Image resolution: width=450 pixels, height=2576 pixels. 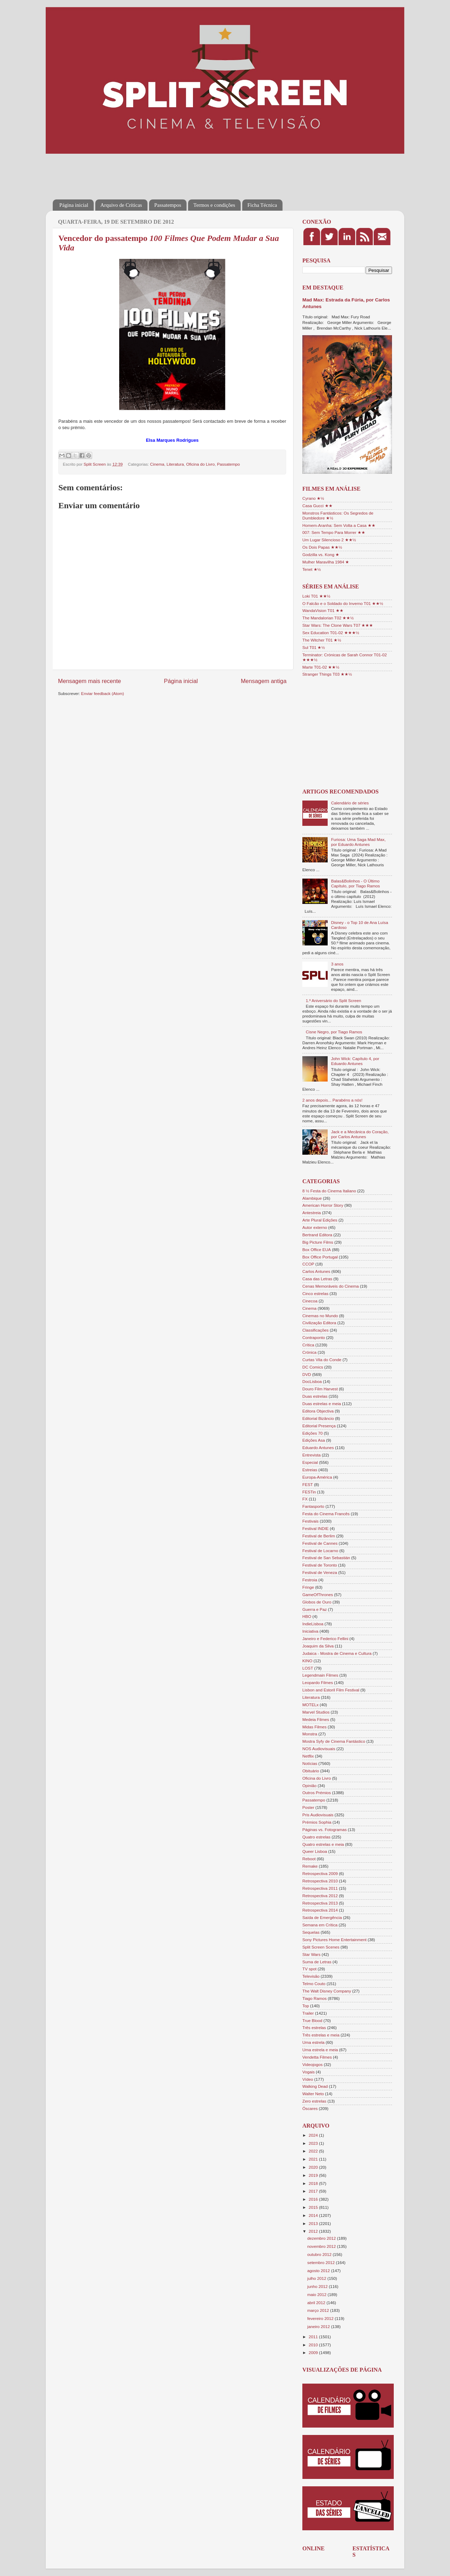 I want to click on junho 2012, so click(x=318, y=2286).